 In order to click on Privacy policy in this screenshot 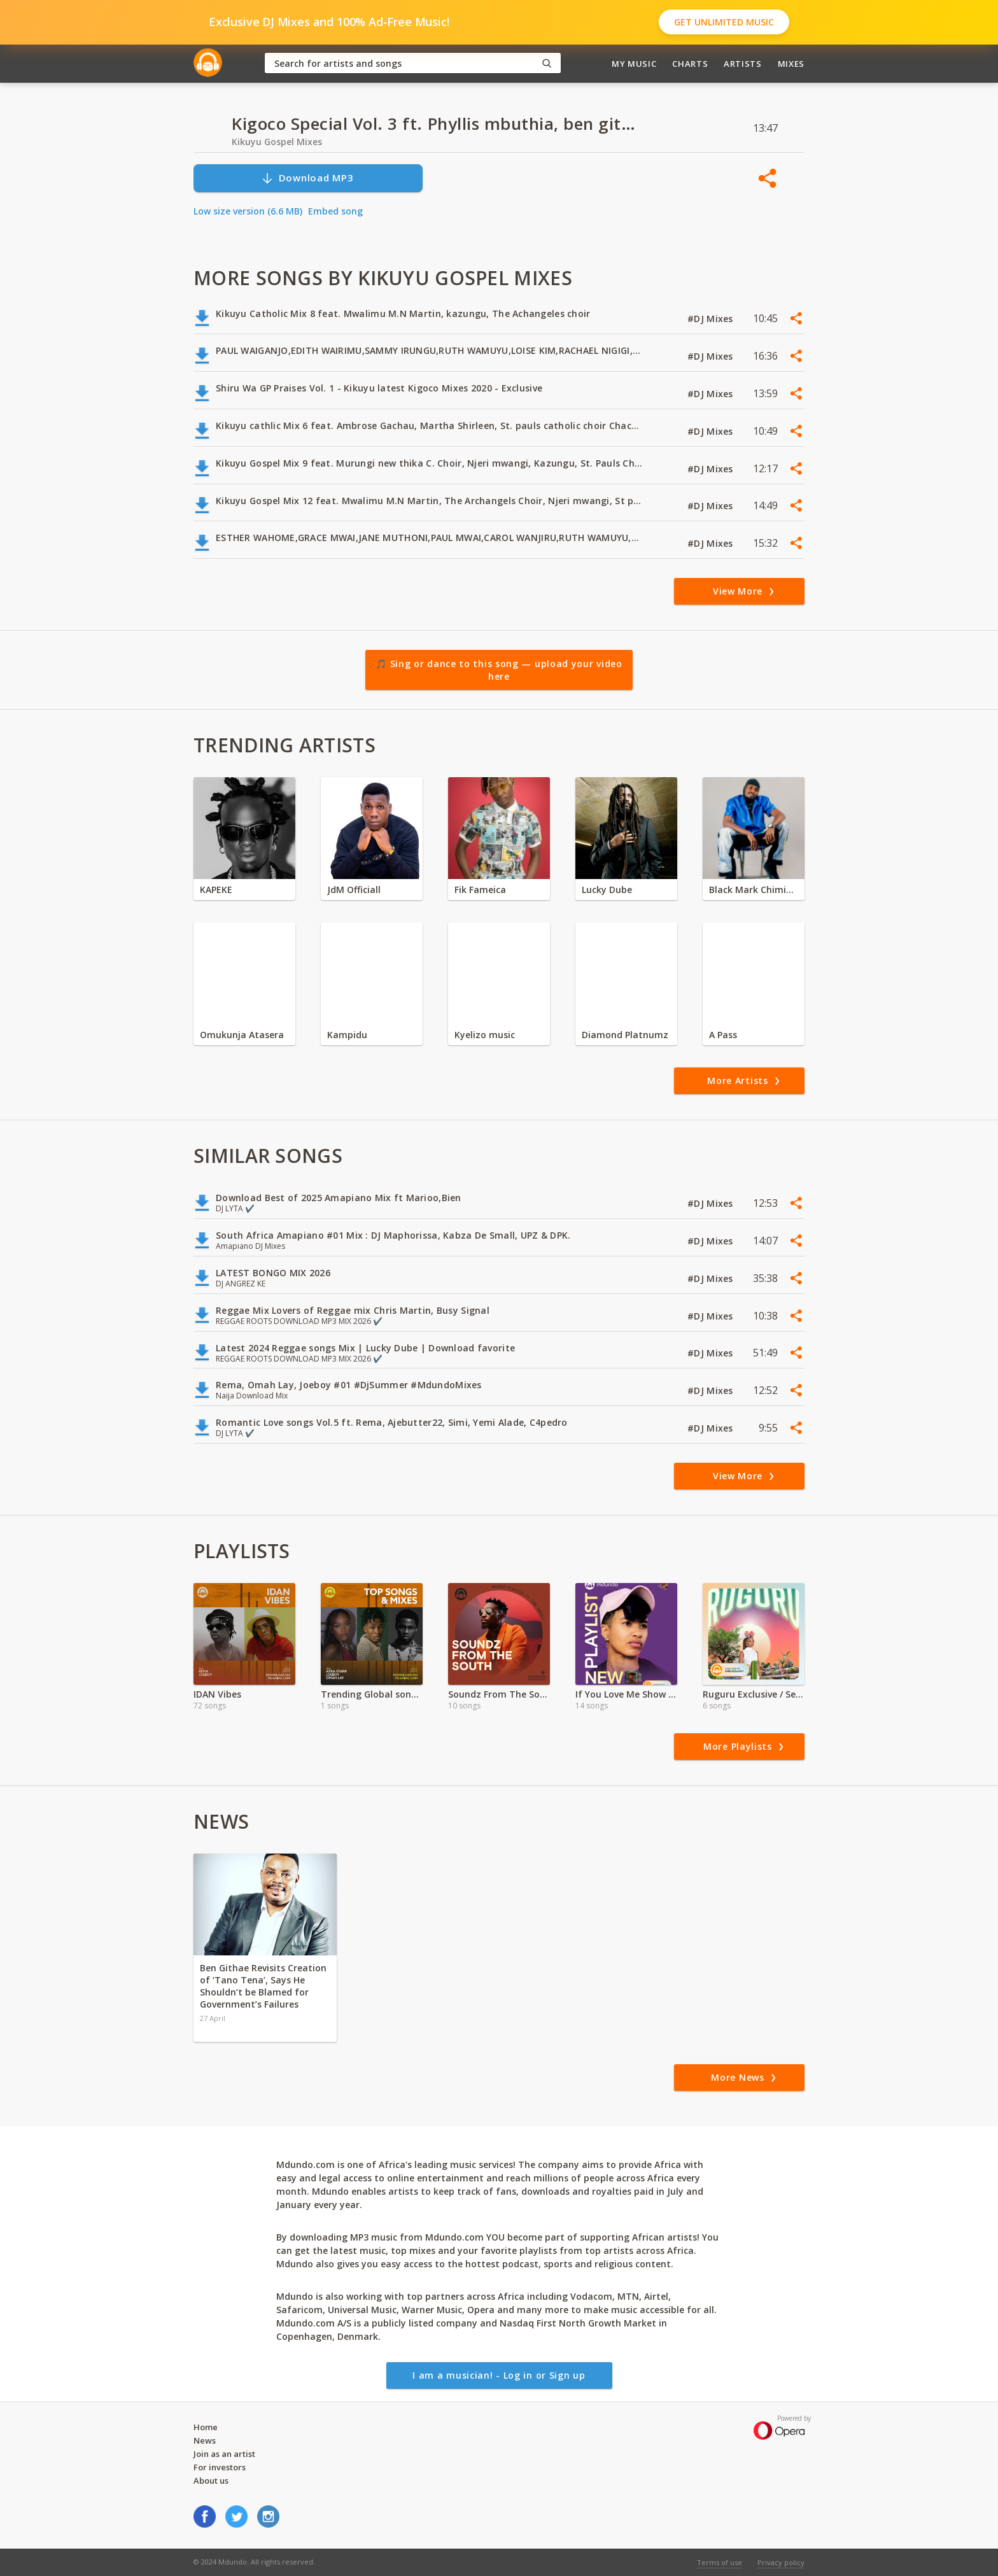, I will do `click(781, 2562)`.